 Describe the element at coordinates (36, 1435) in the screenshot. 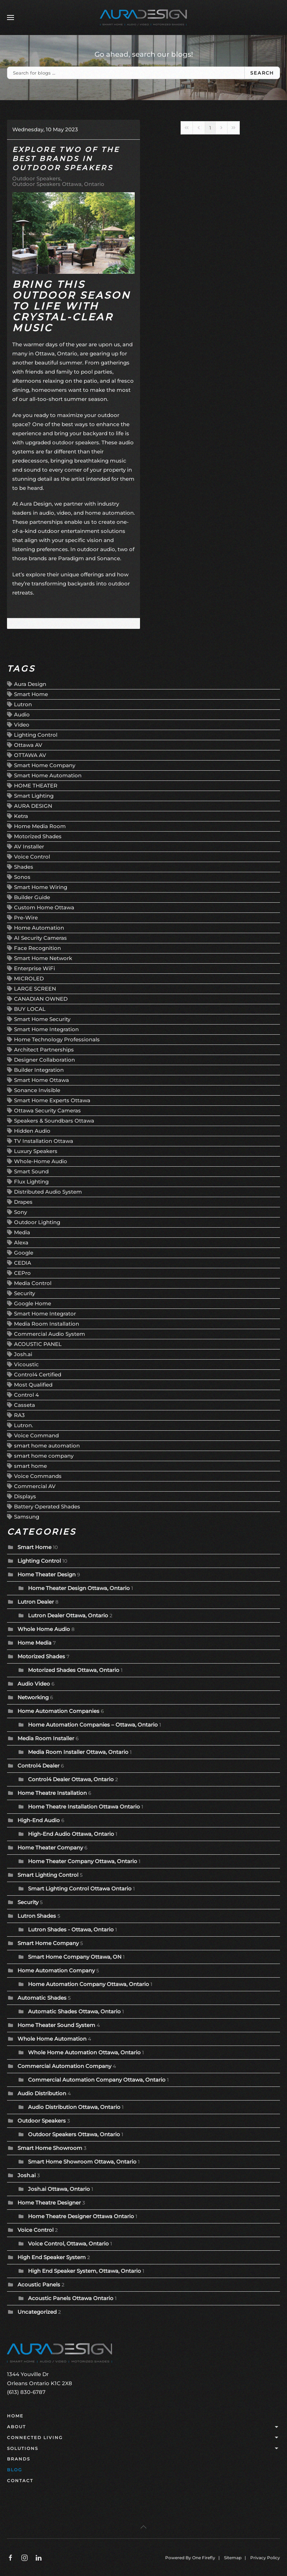

I see `Voice Command` at that location.